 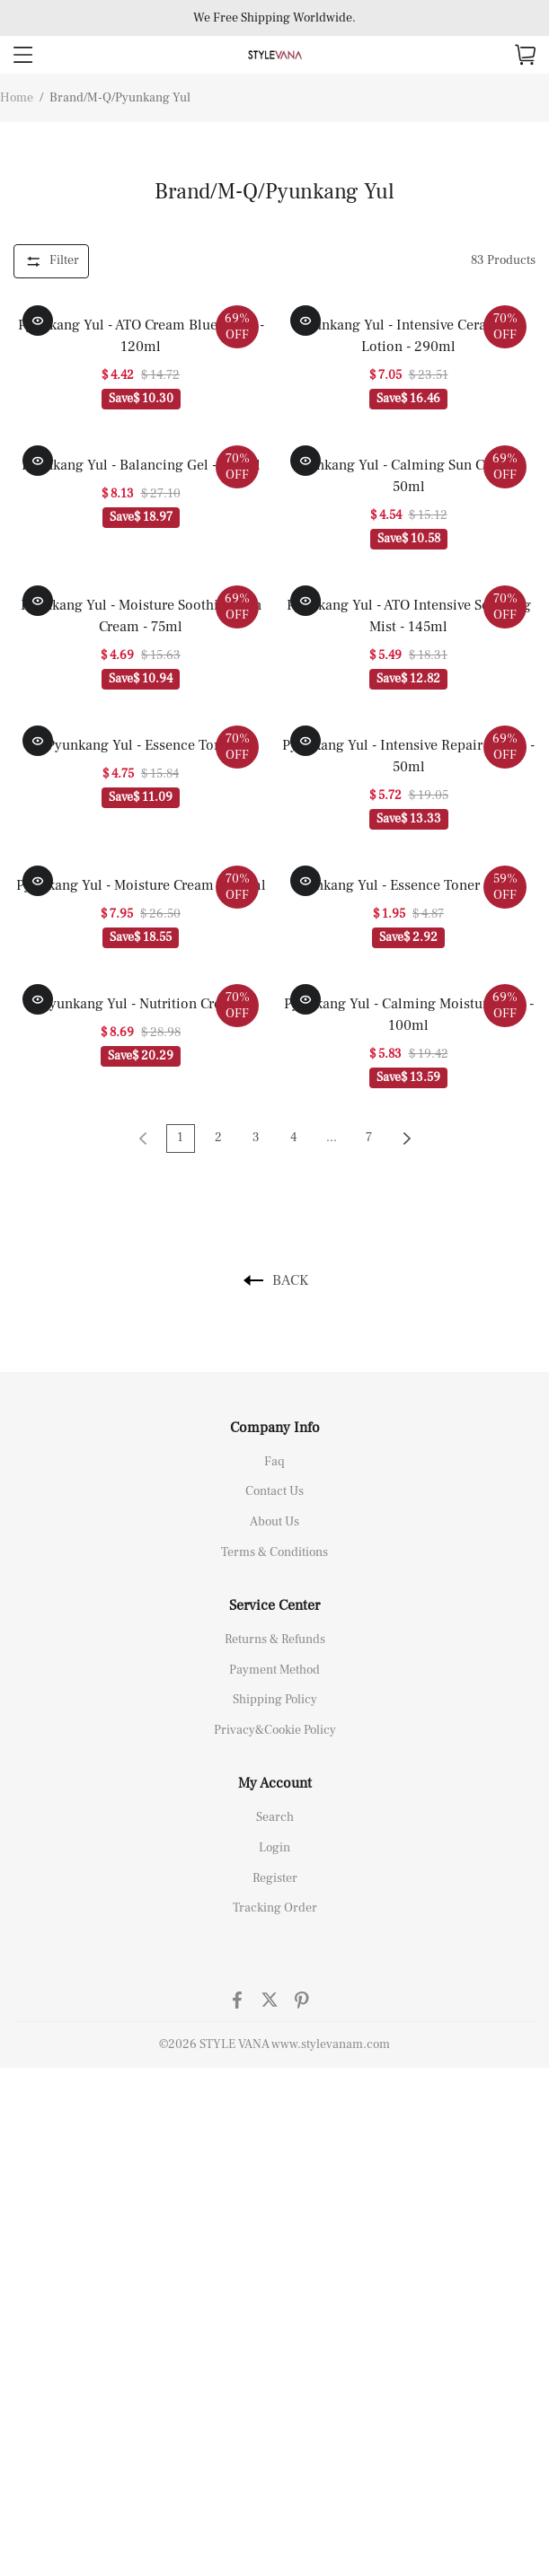 What do you see at coordinates (408, 885) in the screenshot?
I see `Pyunkang Yul - Essence Toner - 30ml` at bounding box center [408, 885].